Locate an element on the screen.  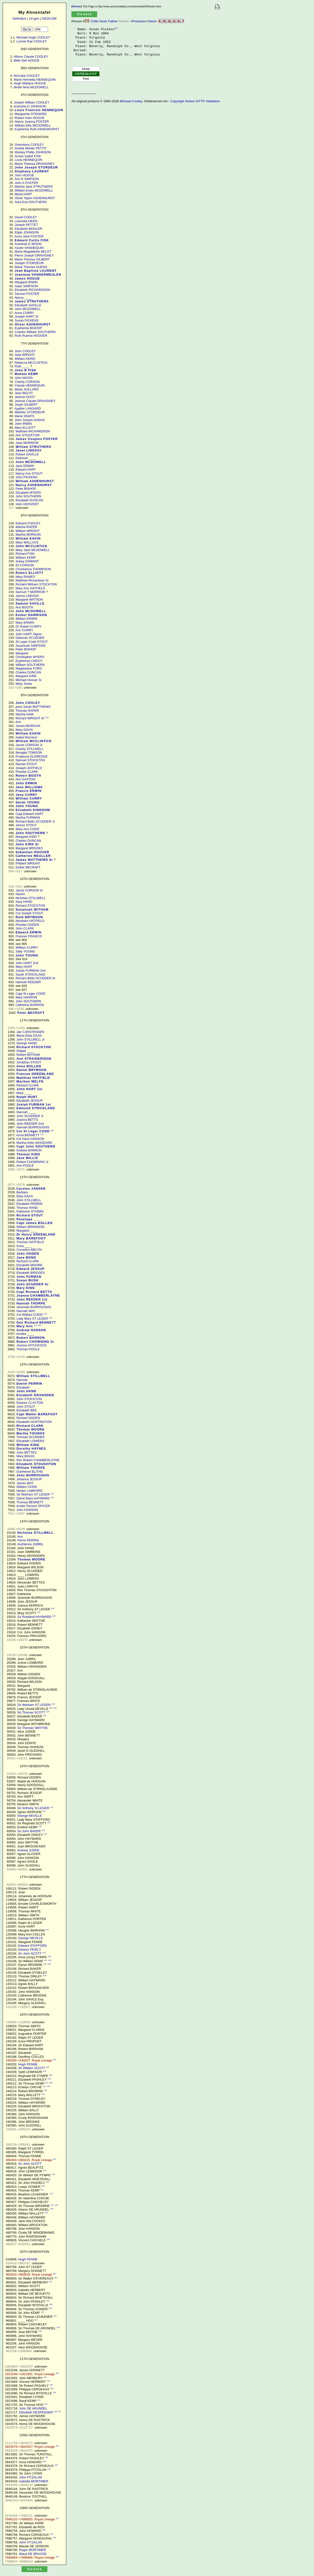
Mathieu STORDEUR is located at coordinates (30, 412).